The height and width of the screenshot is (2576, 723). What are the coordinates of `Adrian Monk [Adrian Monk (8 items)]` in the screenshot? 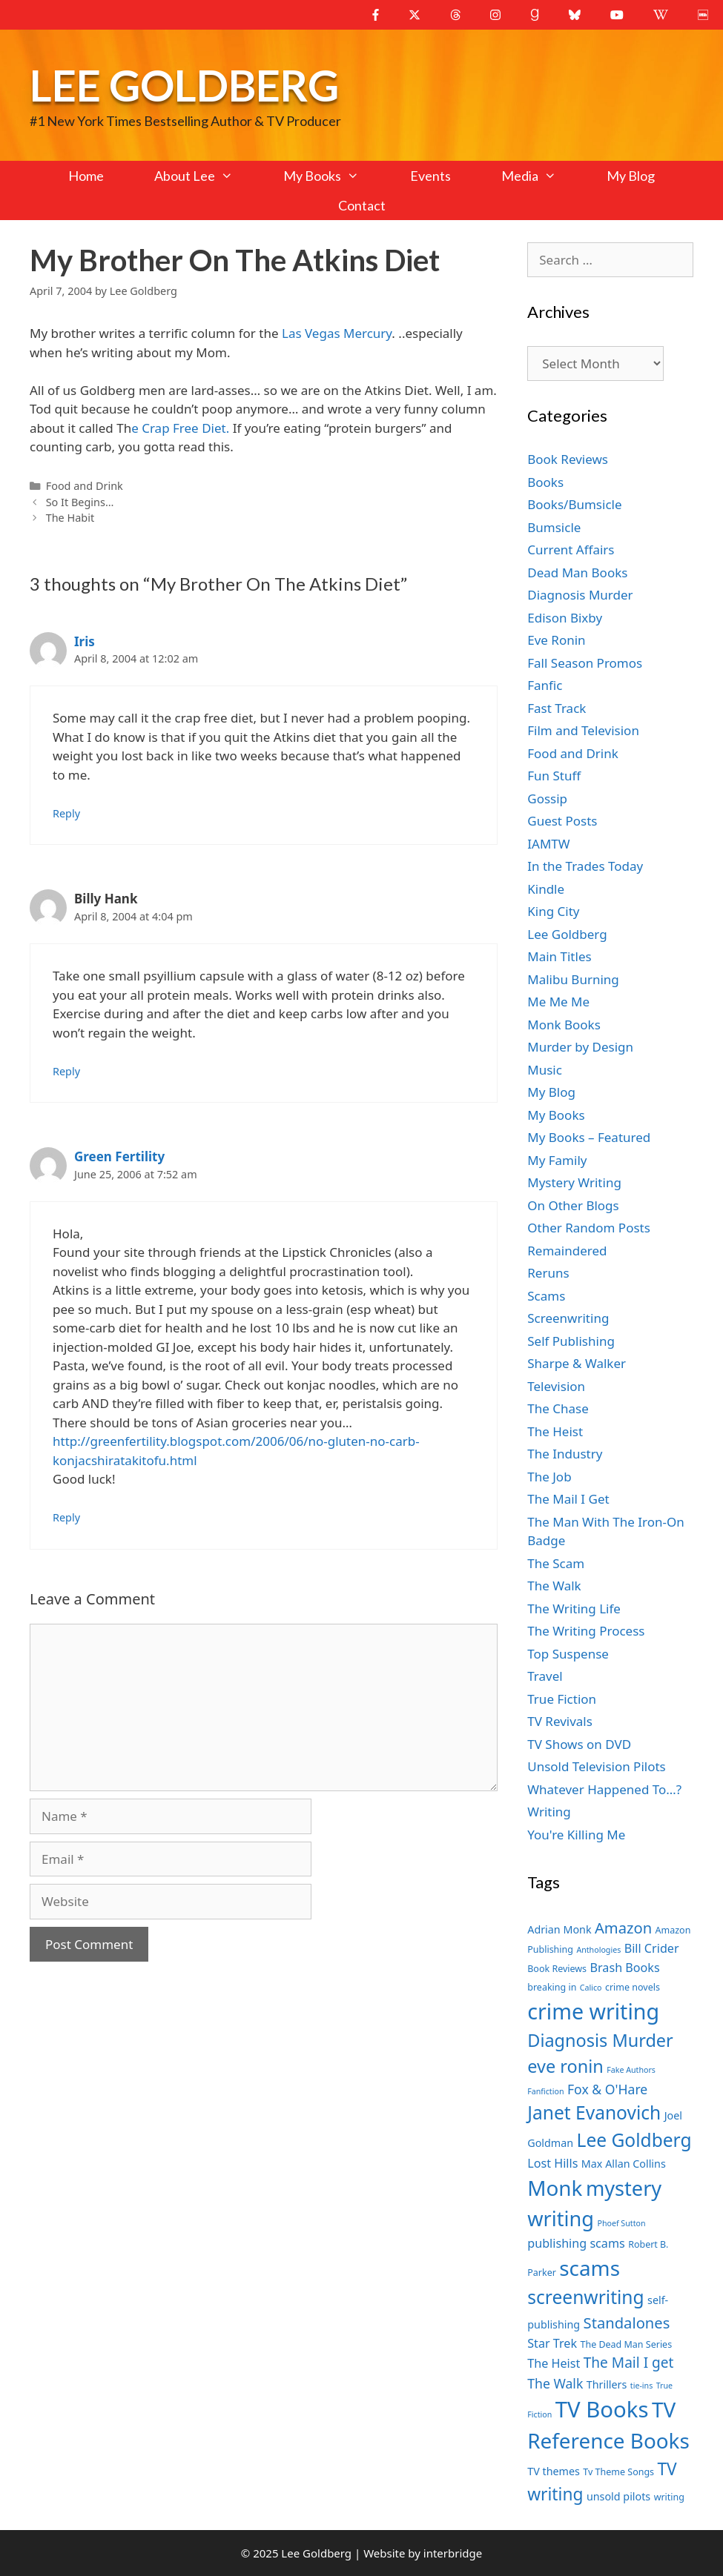 It's located at (559, 1929).